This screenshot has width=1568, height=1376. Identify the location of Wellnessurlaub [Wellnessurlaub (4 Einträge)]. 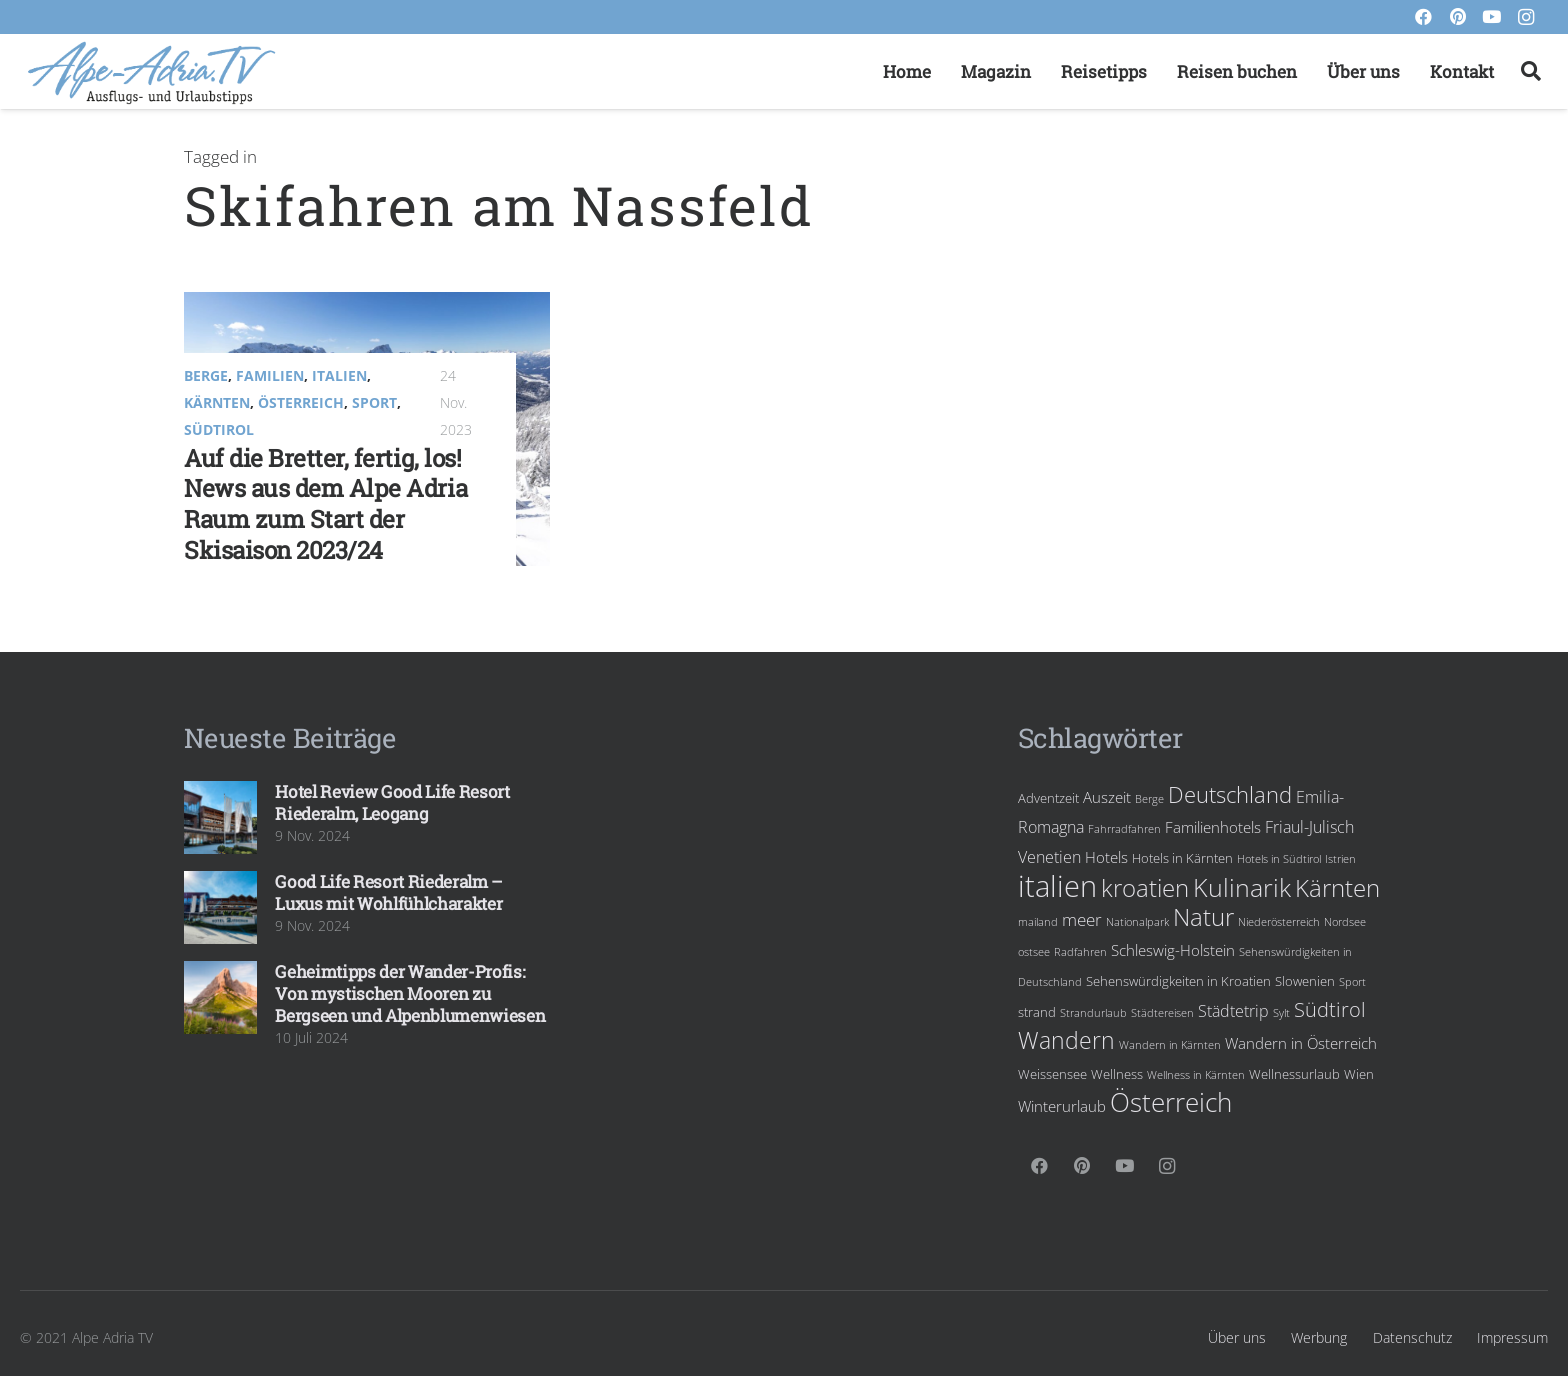
(1294, 1074).